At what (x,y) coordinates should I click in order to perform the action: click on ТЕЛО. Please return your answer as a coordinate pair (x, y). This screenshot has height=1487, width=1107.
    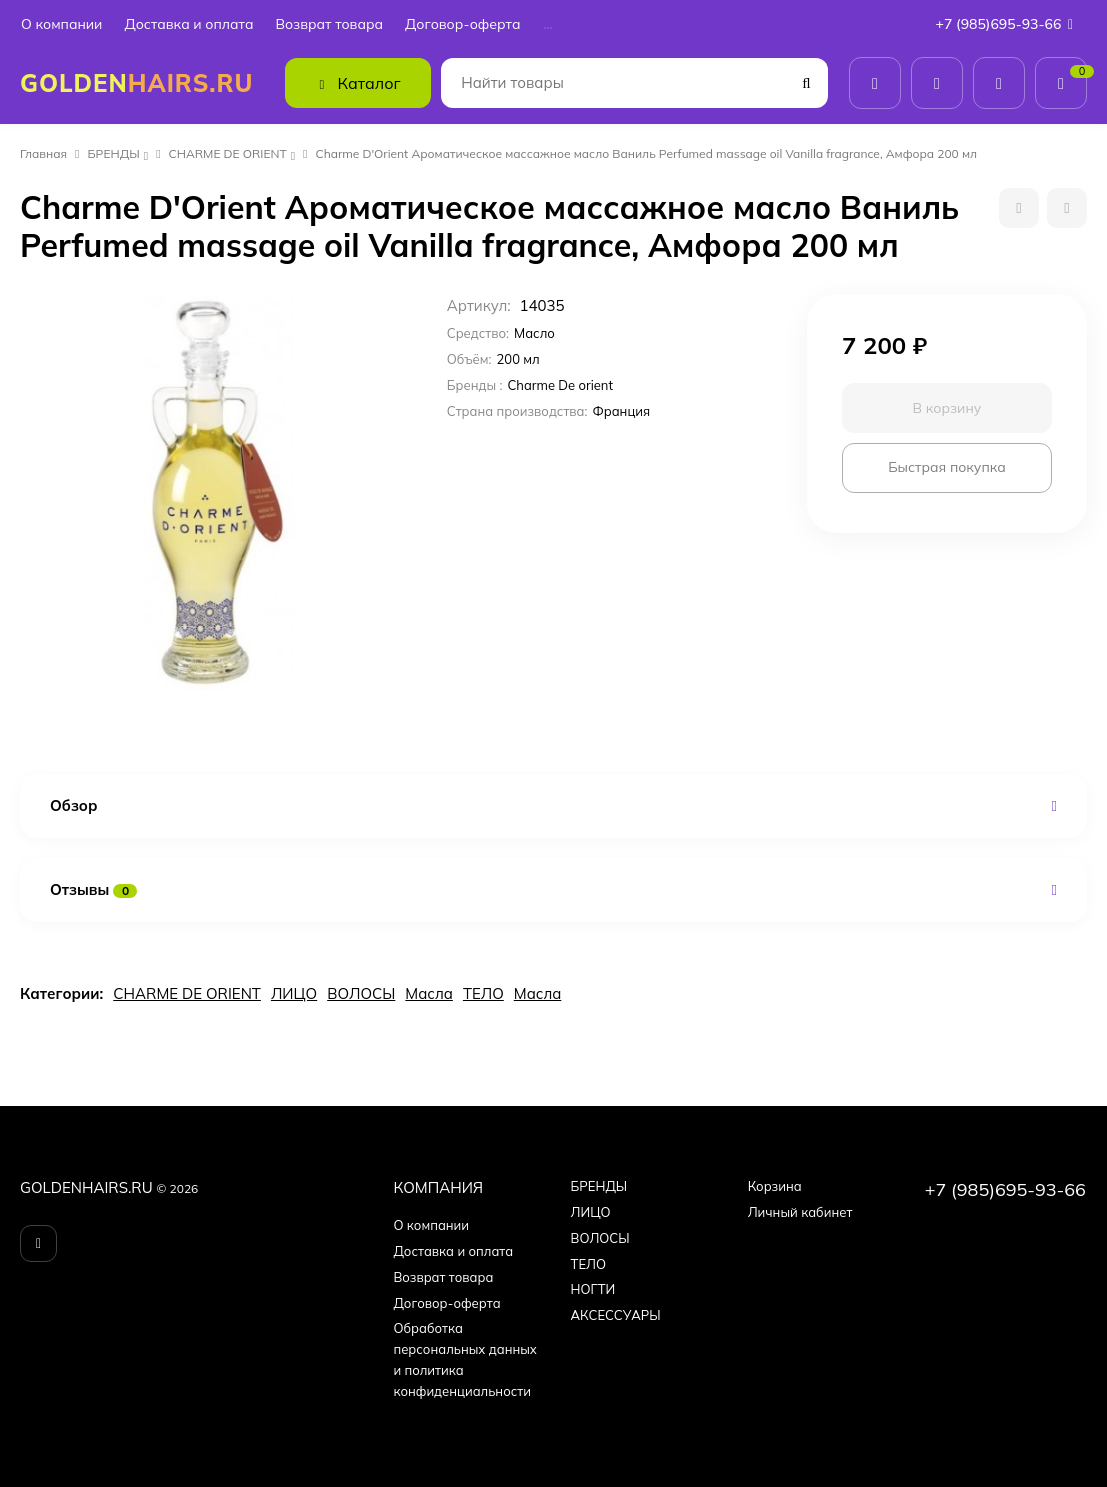
    Looking at the image, I should click on (483, 993).